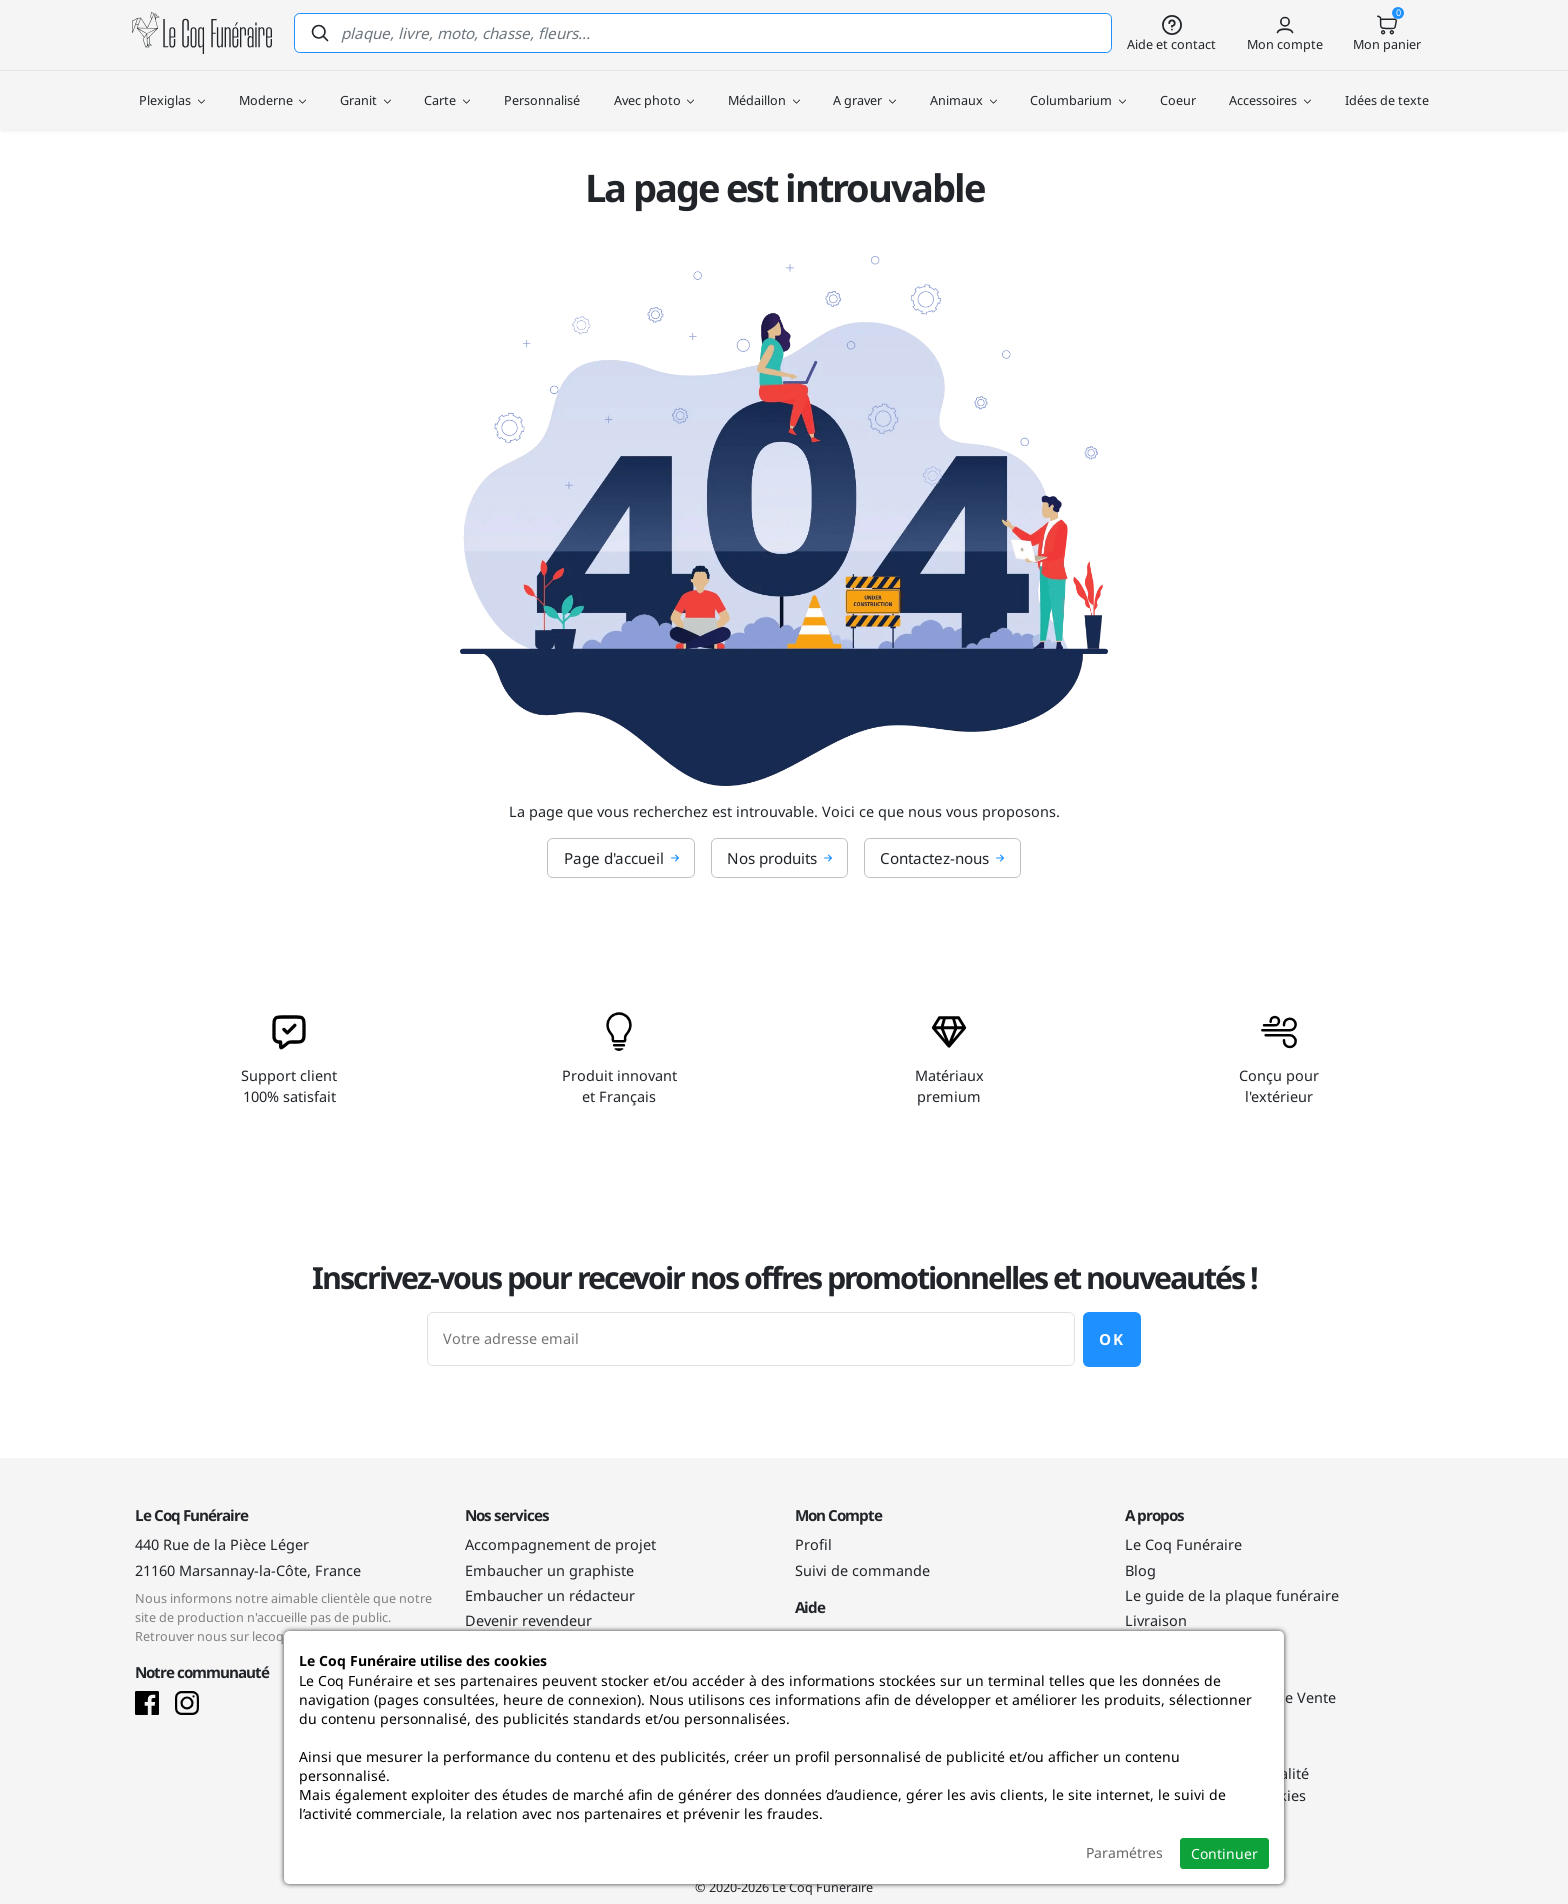 The width and height of the screenshot is (1568, 1904). I want to click on Plexiglas, so click(172, 90).